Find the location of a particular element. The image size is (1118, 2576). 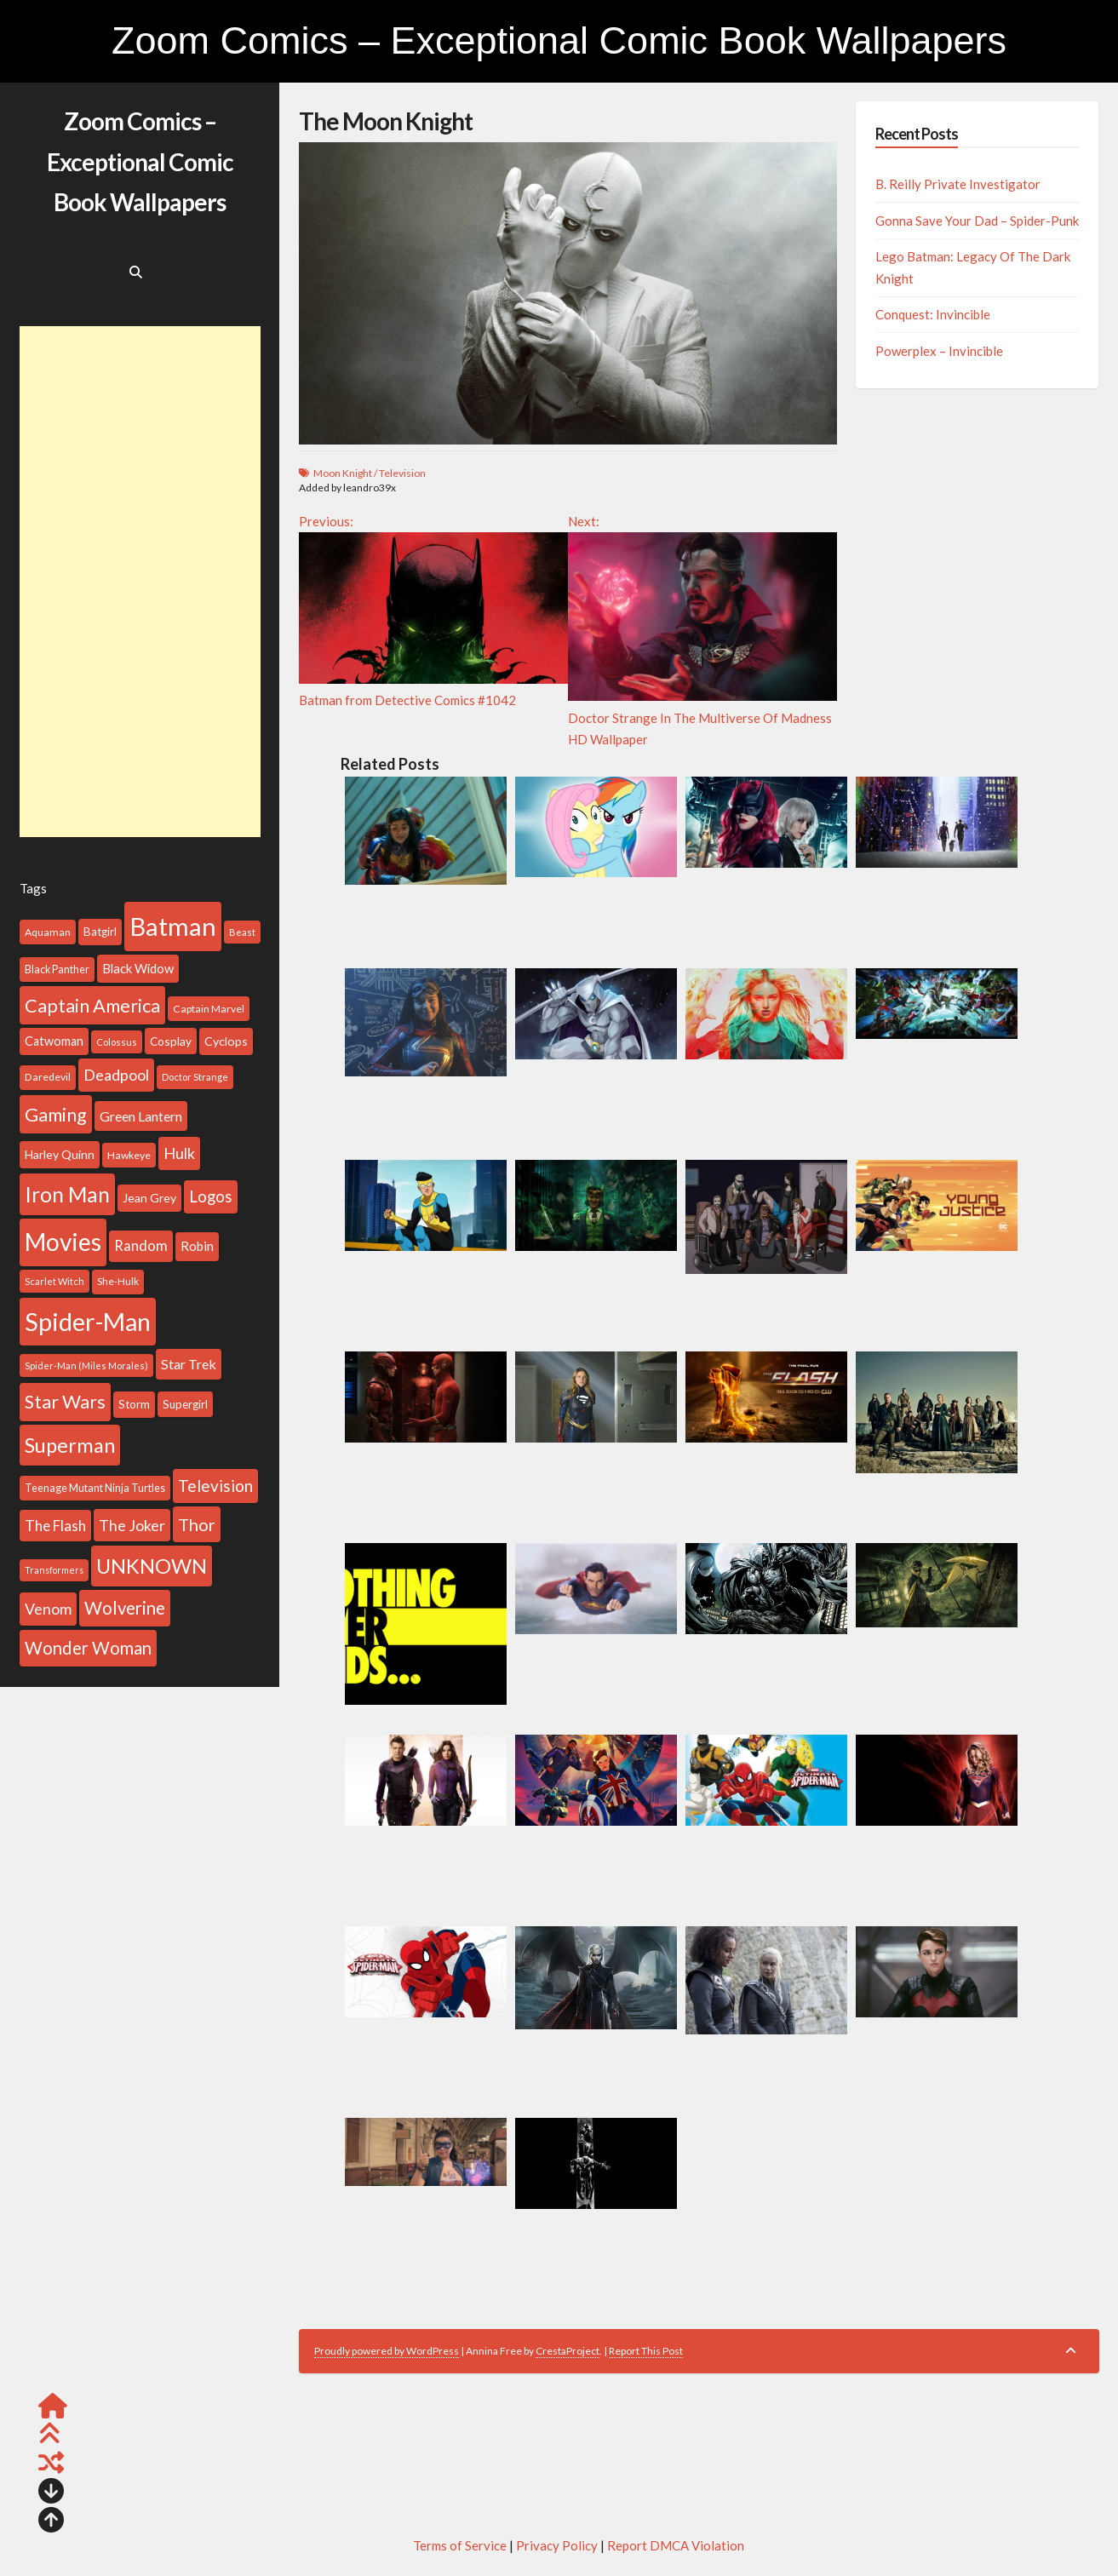

The Flash [The Flash (177 items)] is located at coordinates (55, 1526).